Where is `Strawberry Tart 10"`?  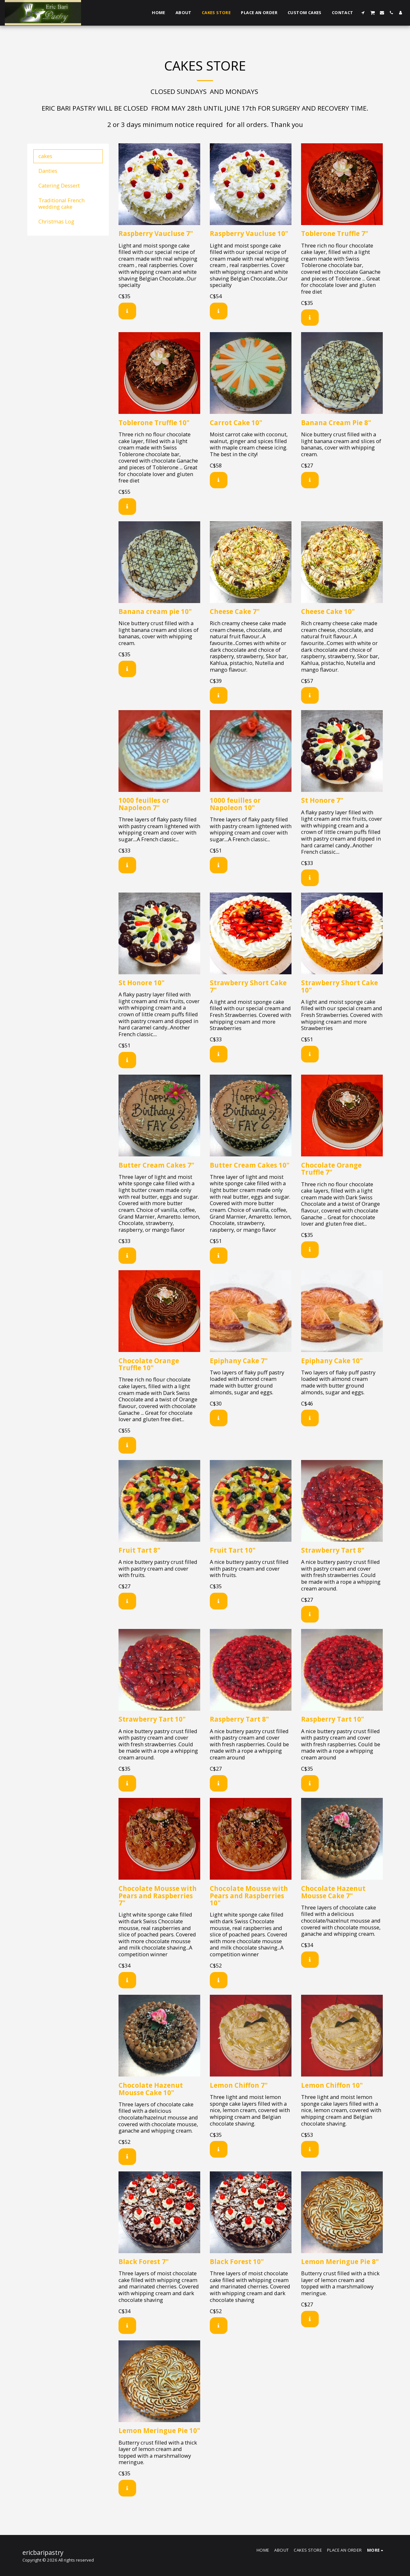
Strawberry Tart 10" is located at coordinates (152, 1719).